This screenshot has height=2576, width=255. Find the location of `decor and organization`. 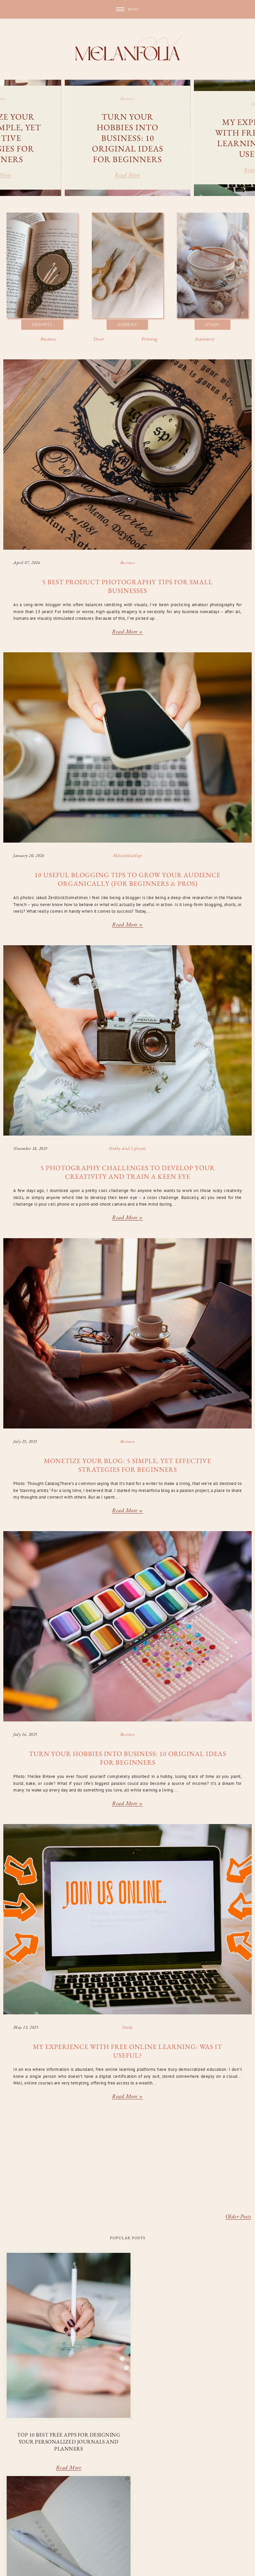

decor and organization is located at coordinates (50, 2532).